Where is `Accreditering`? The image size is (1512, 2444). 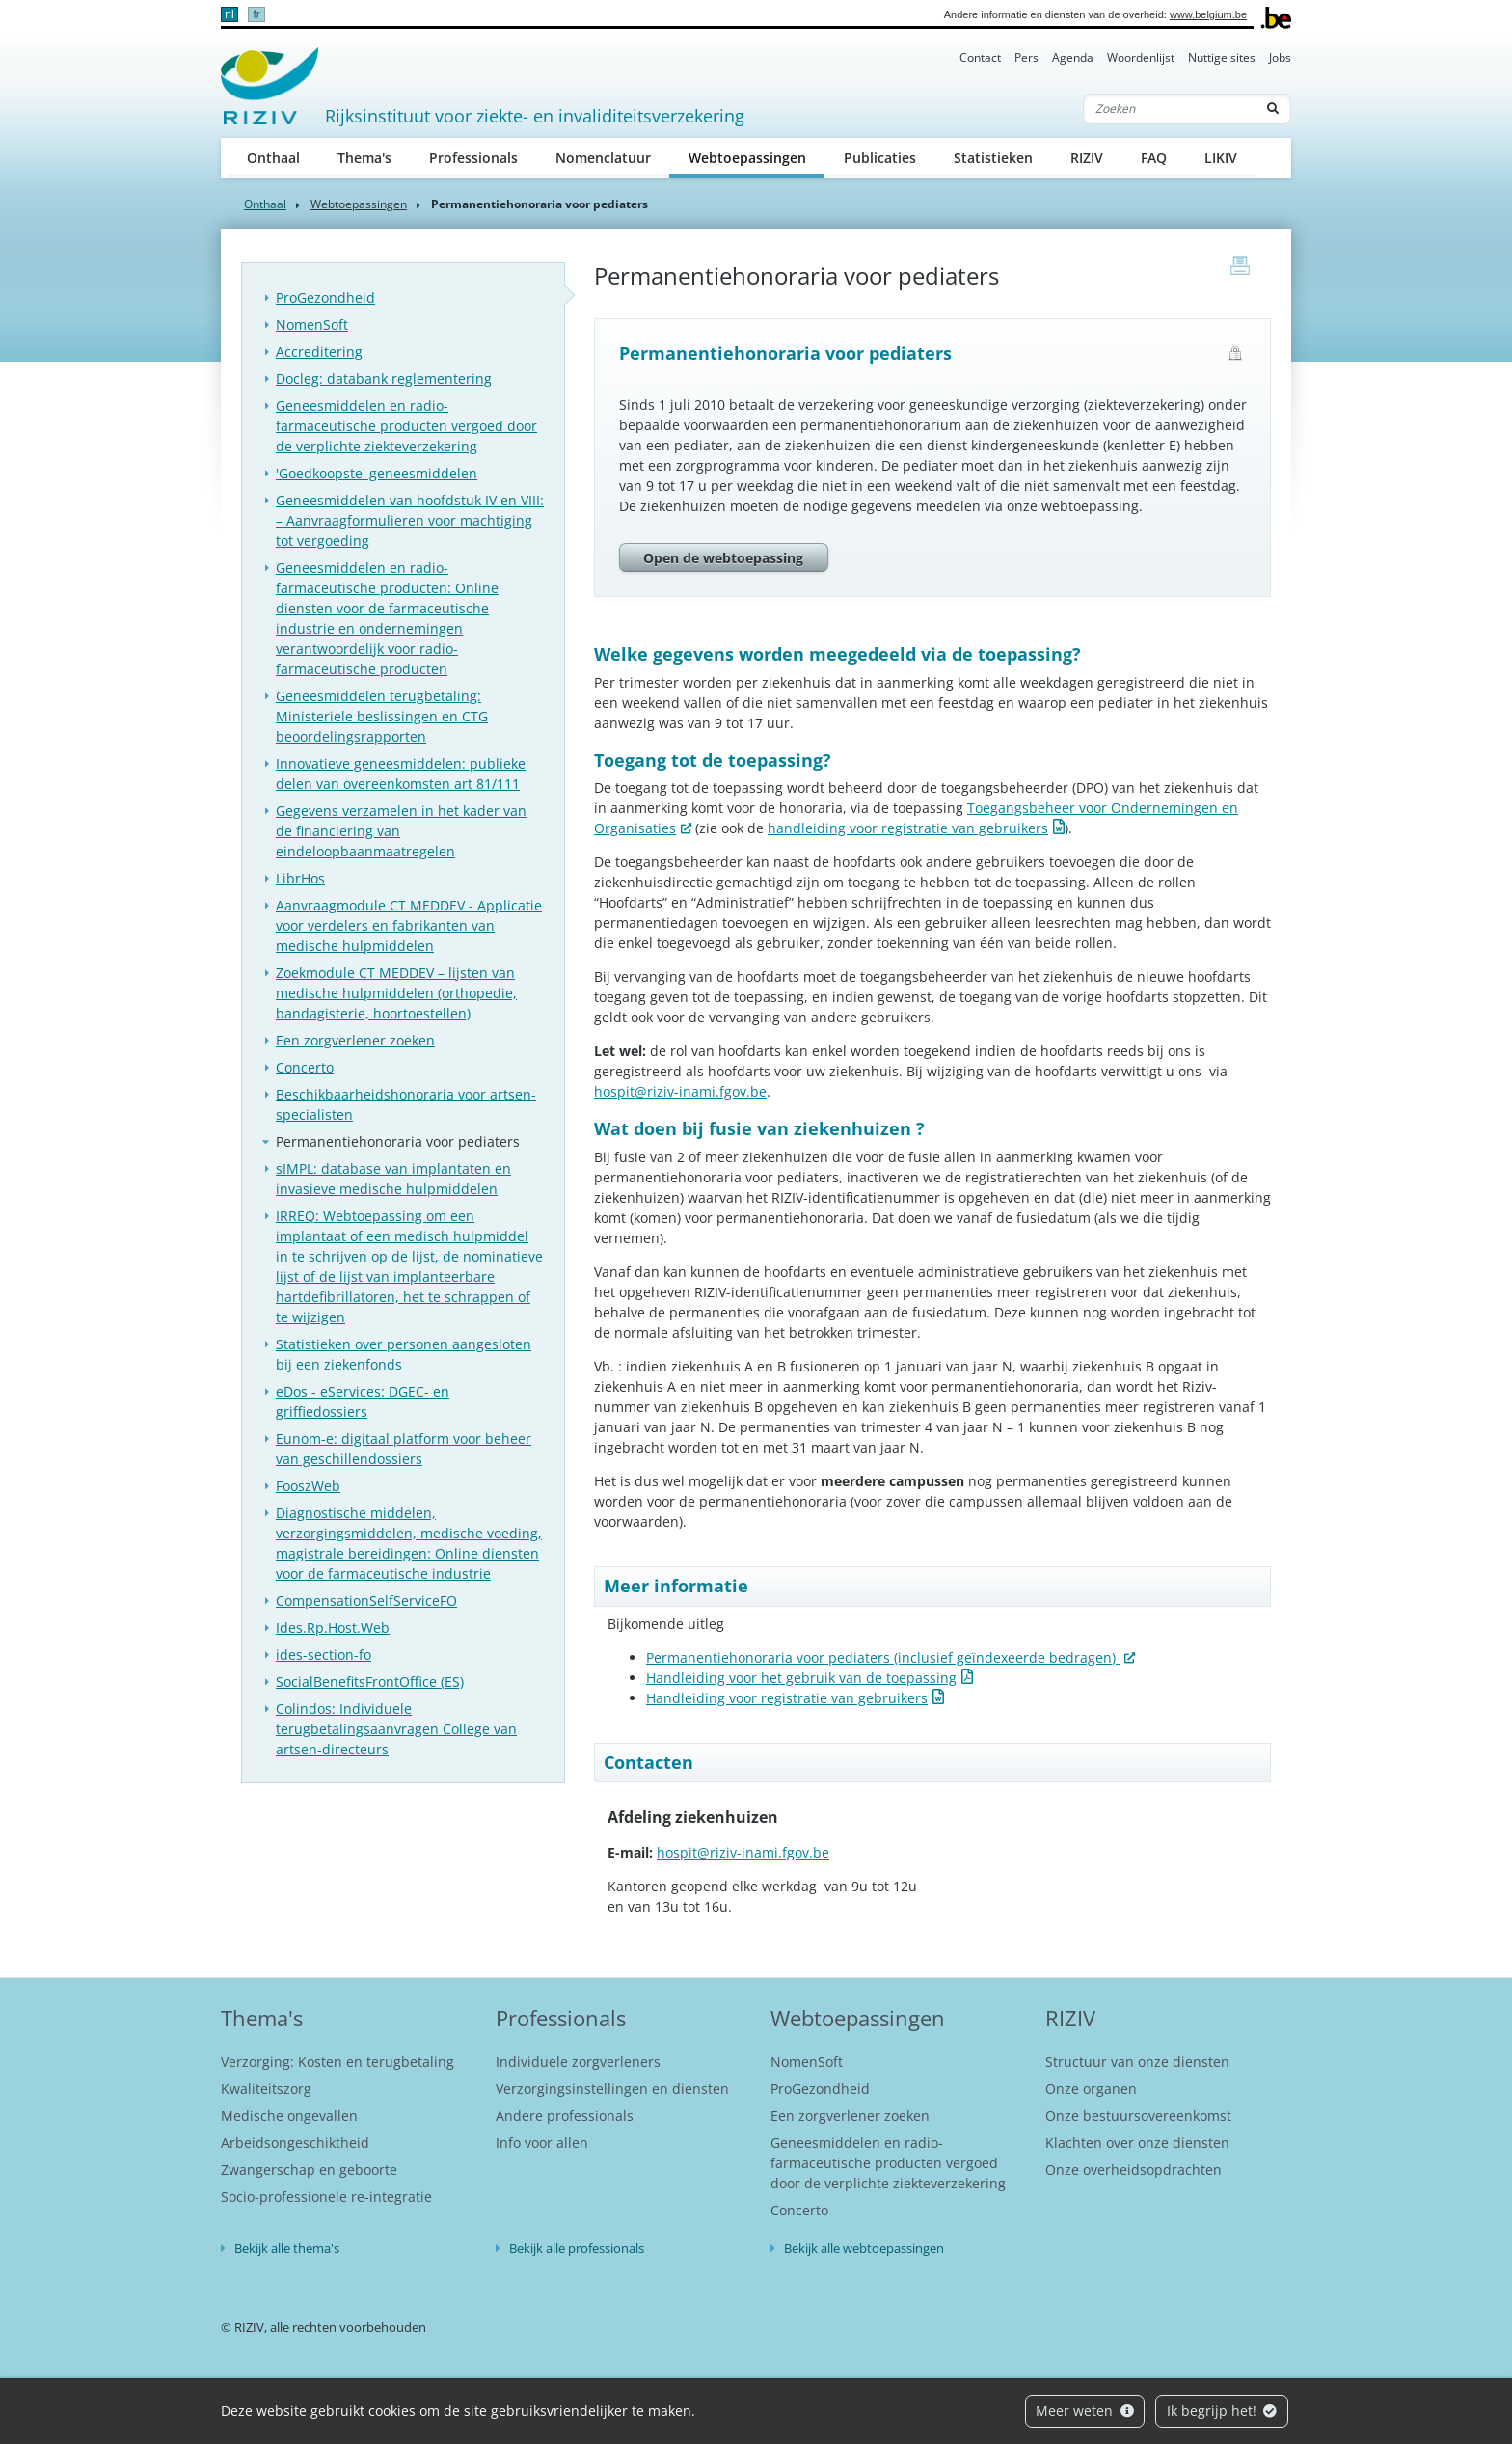
Accreditering is located at coordinates (319, 351).